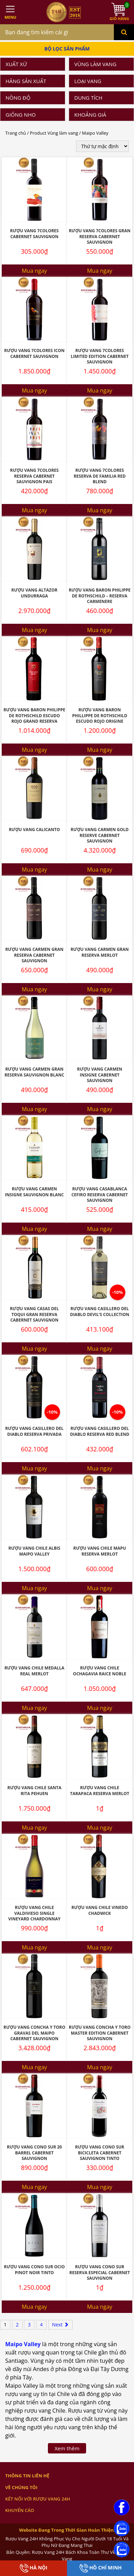  Describe the element at coordinates (34, 1551) in the screenshot. I see `Rượu Vang Chile Albis Maipo Valley` at that location.